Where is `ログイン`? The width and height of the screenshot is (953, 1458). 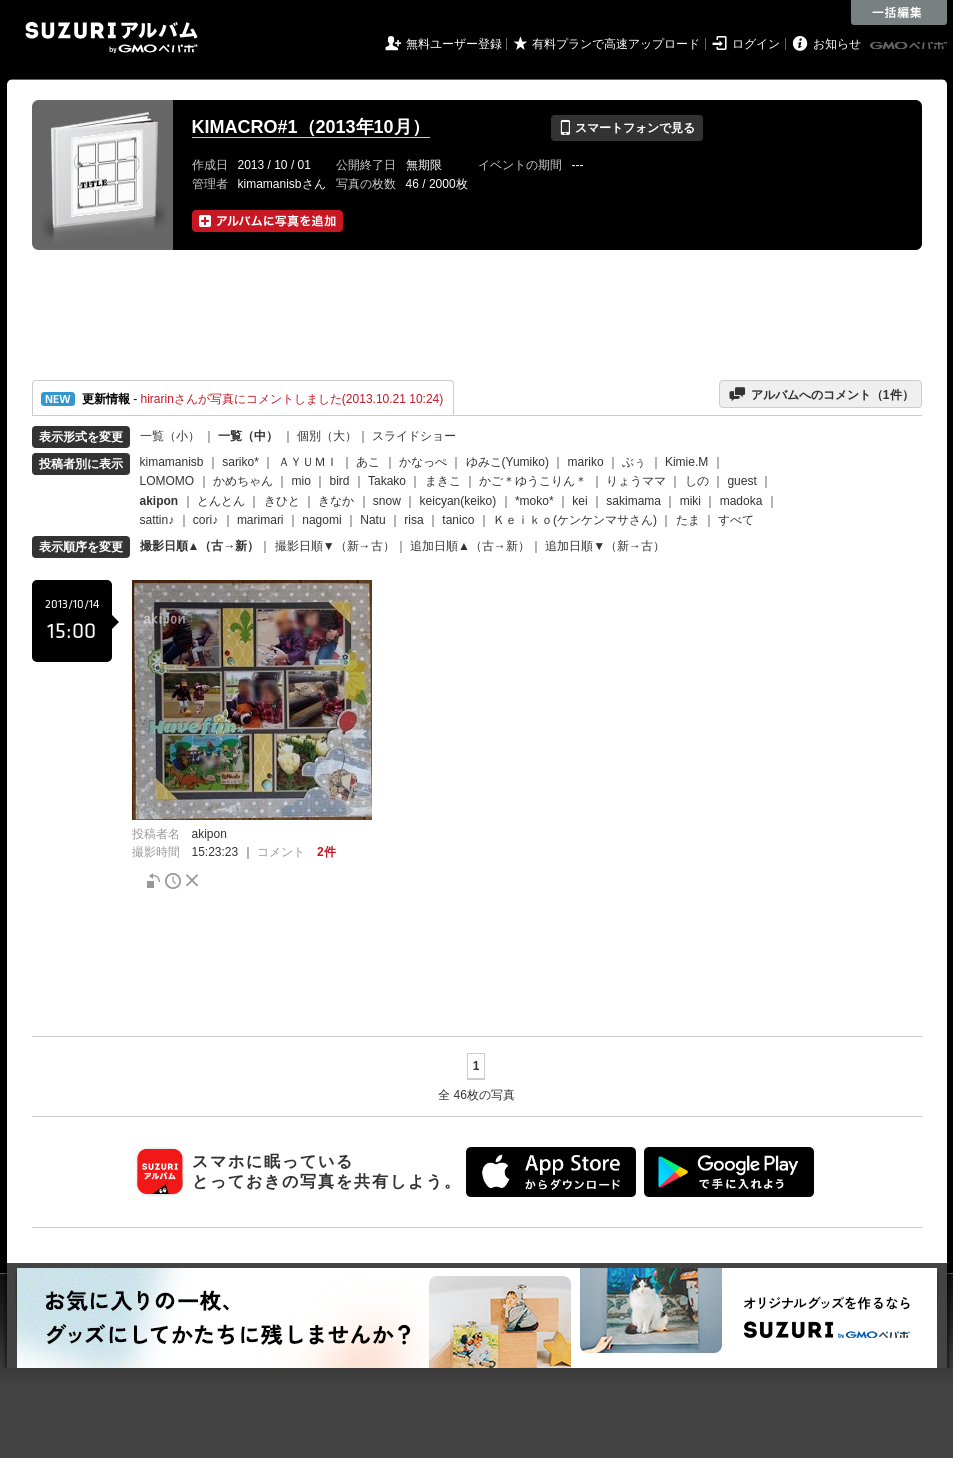 ログイン is located at coordinates (756, 44).